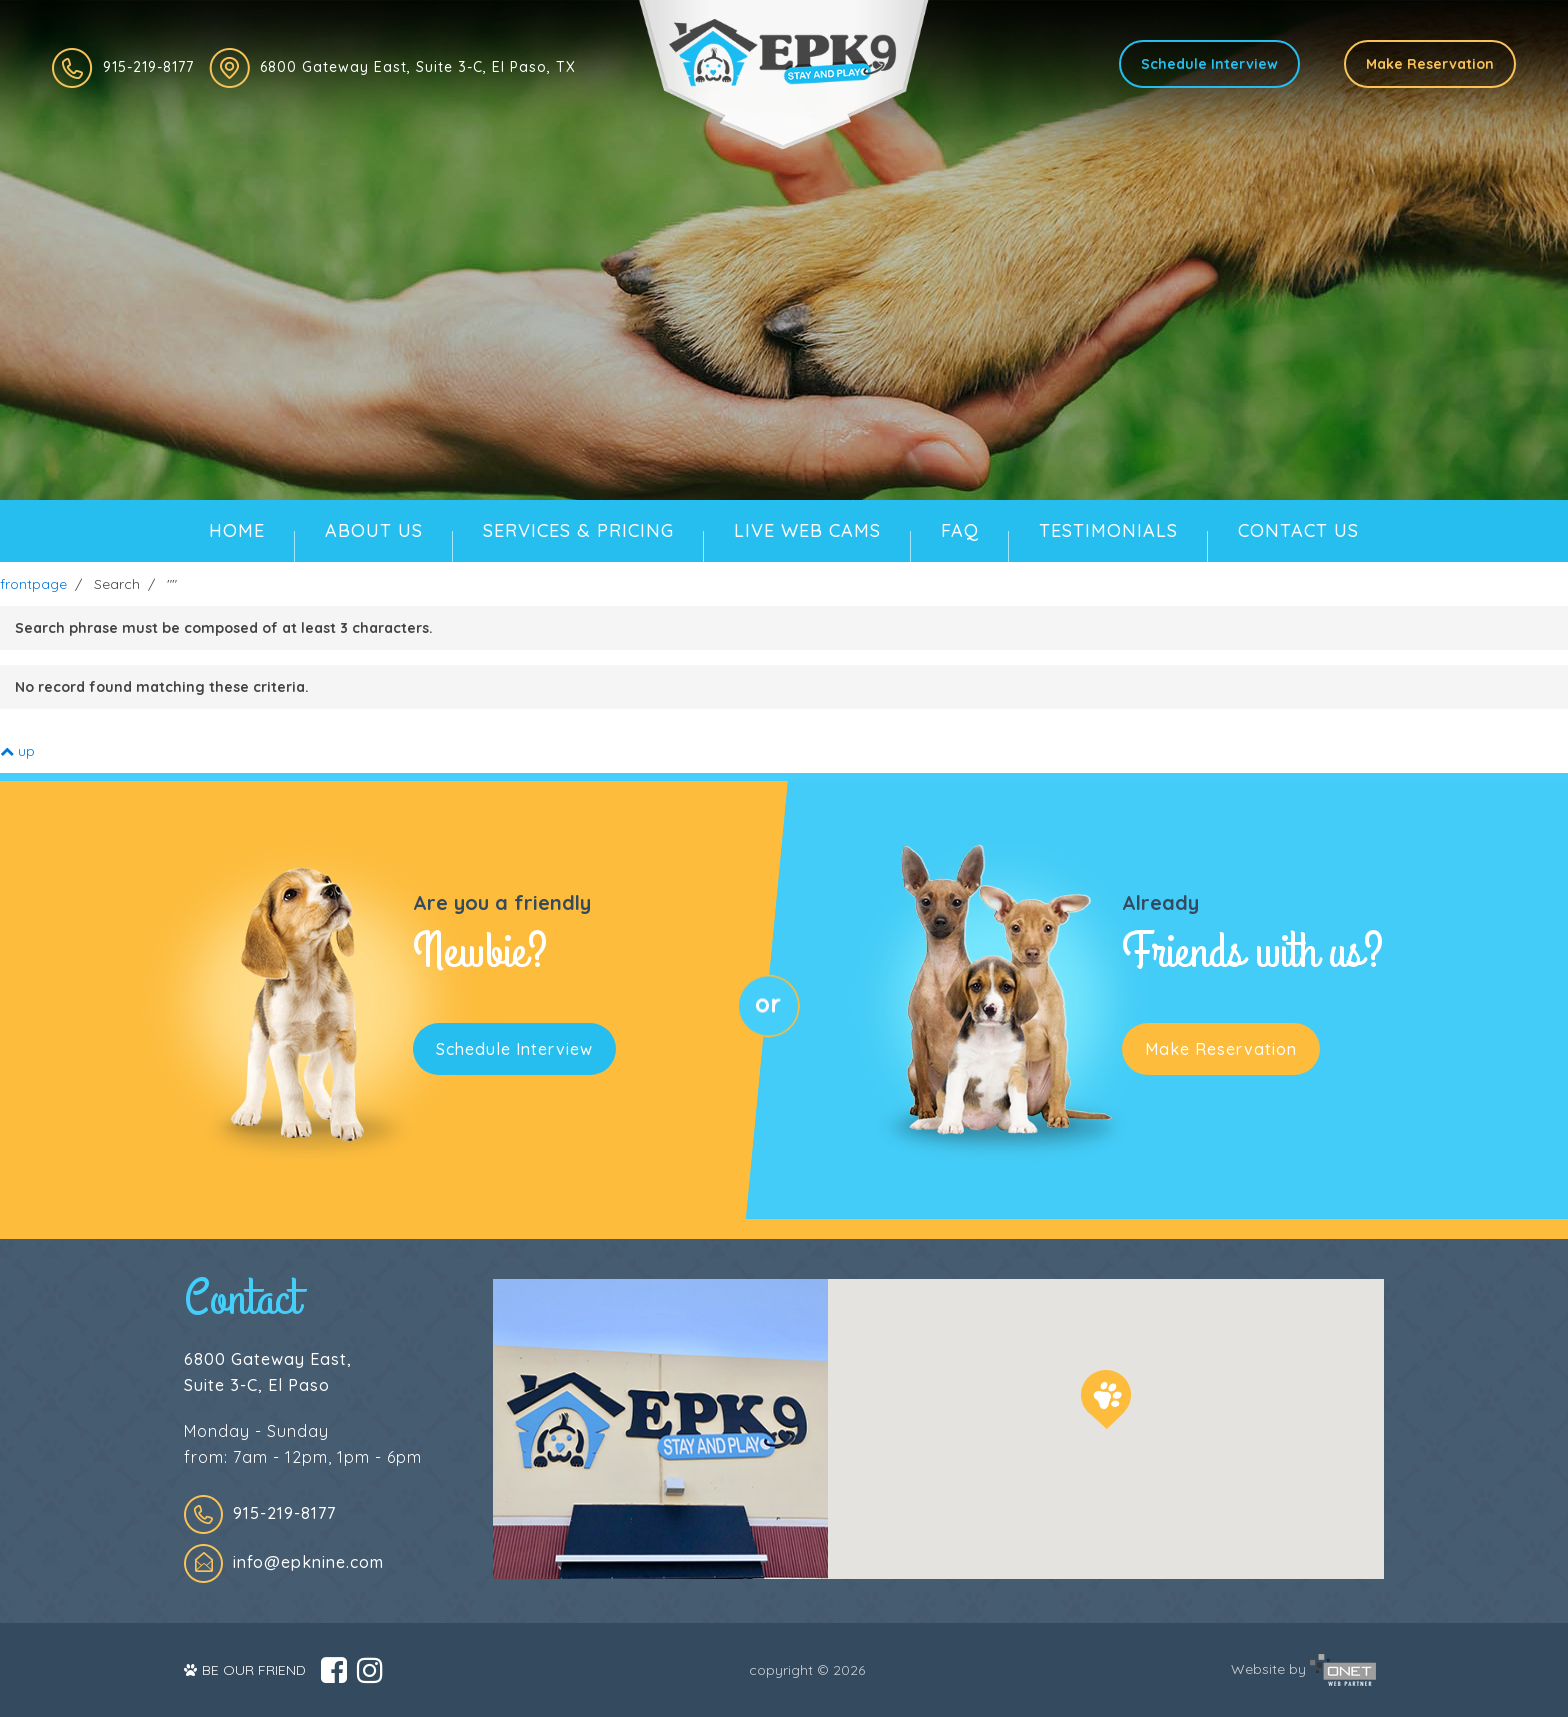 Image resolution: width=1568 pixels, height=1717 pixels. I want to click on Make Reservation, so click(1430, 64).